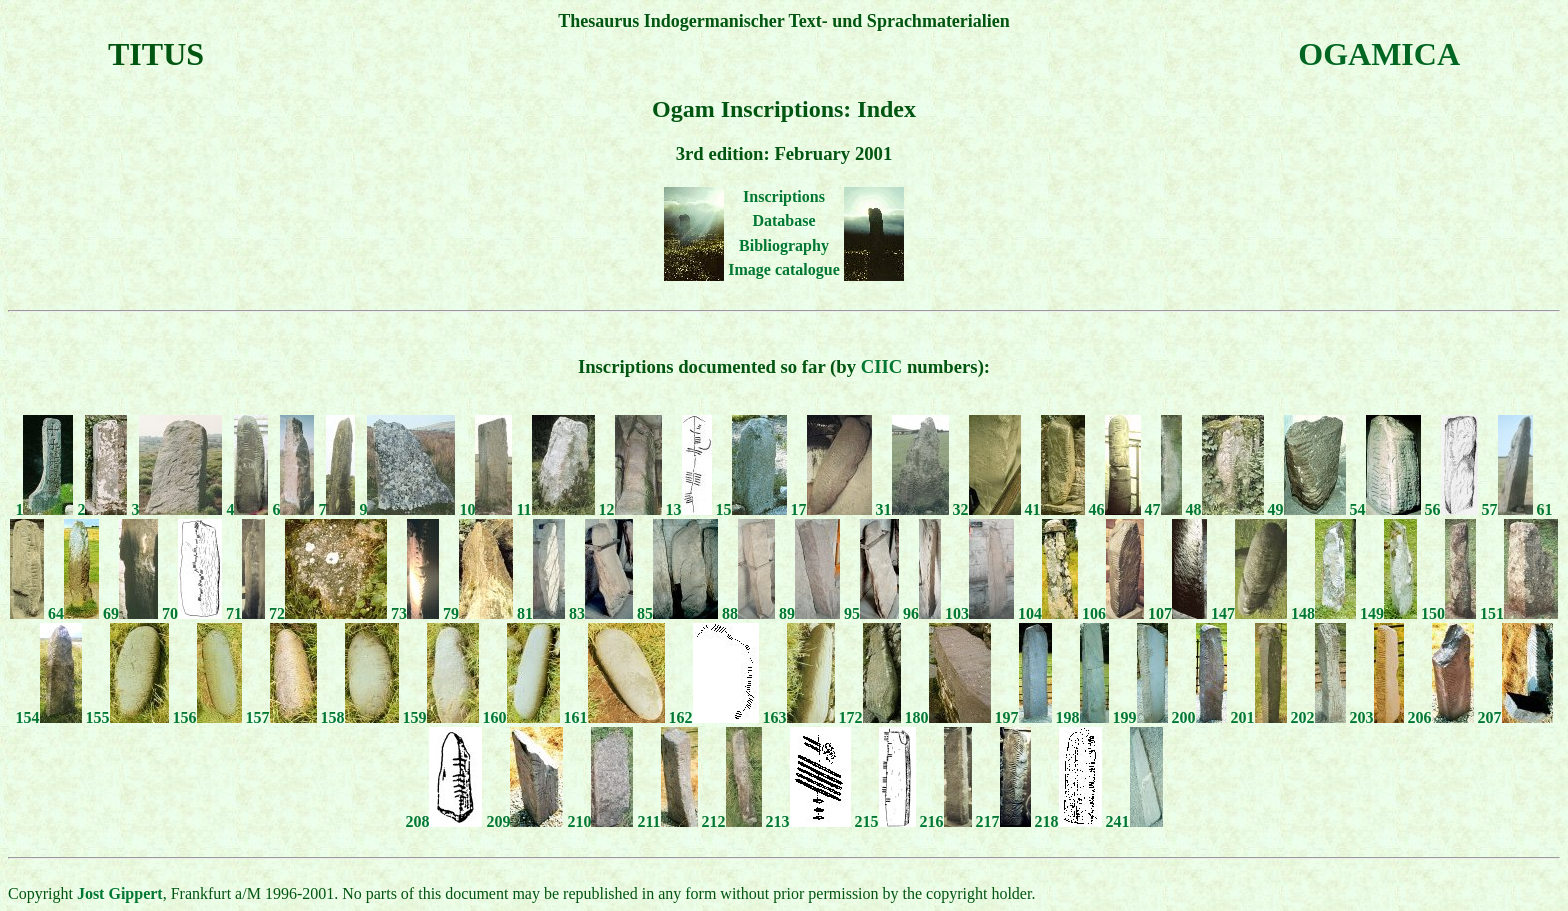  Describe the element at coordinates (1134, 821) in the screenshot. I see `241` at that location.